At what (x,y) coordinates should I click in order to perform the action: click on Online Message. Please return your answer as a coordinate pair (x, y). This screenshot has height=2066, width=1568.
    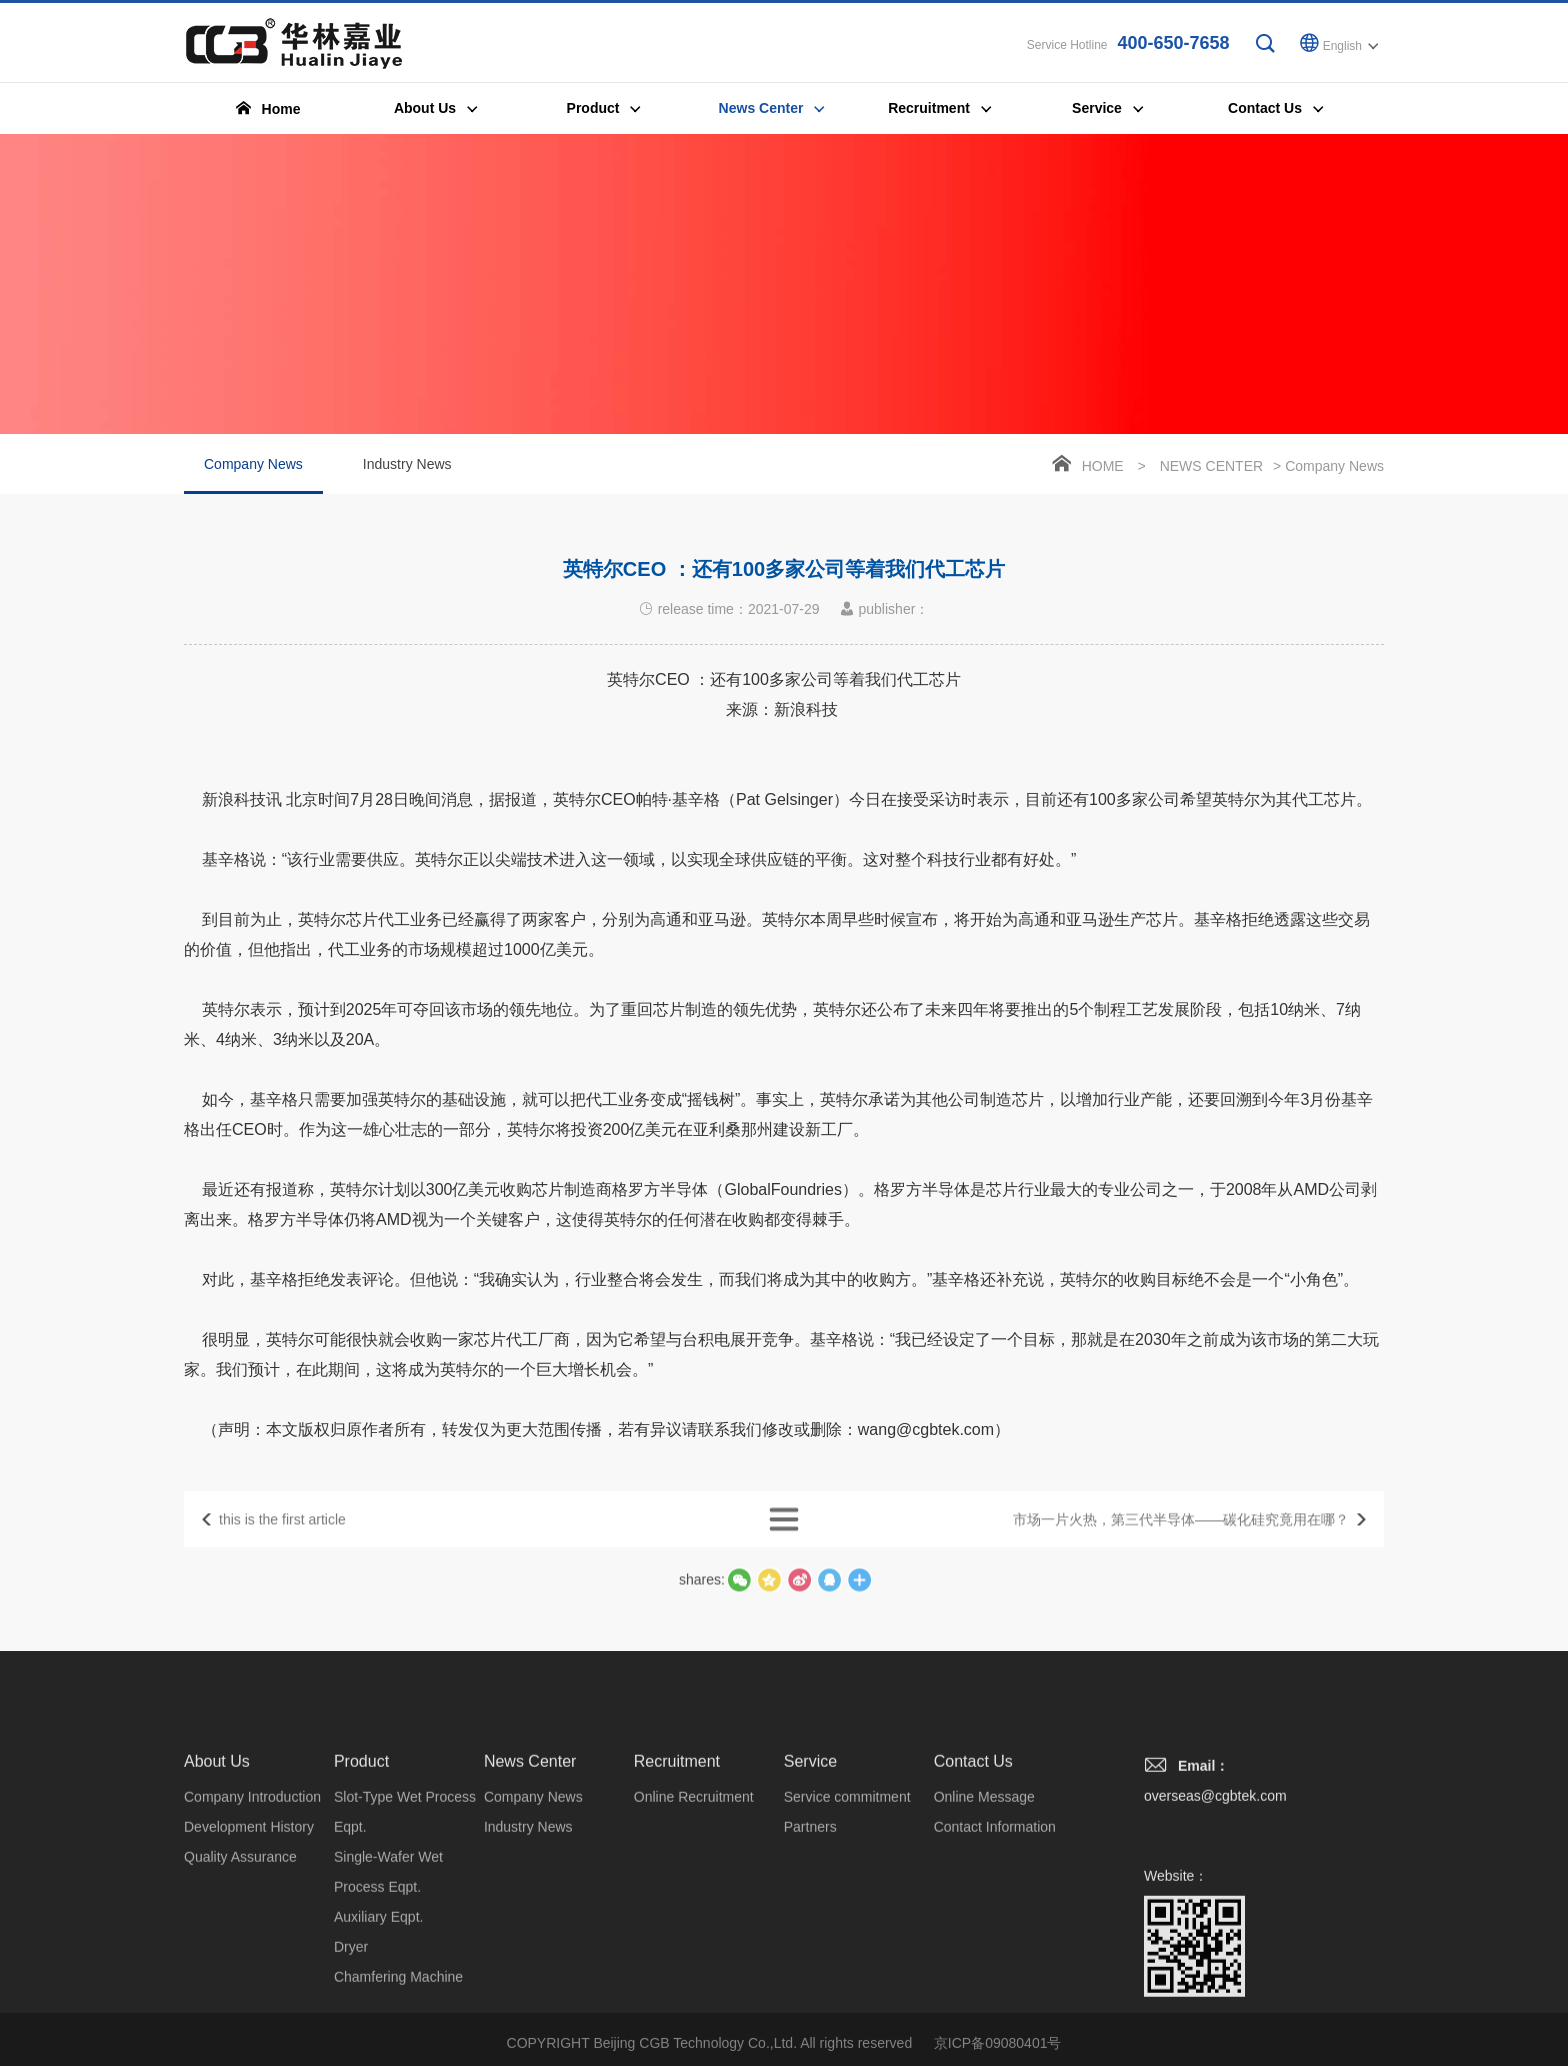
    Looking at the image, I should click on (984, 1941).